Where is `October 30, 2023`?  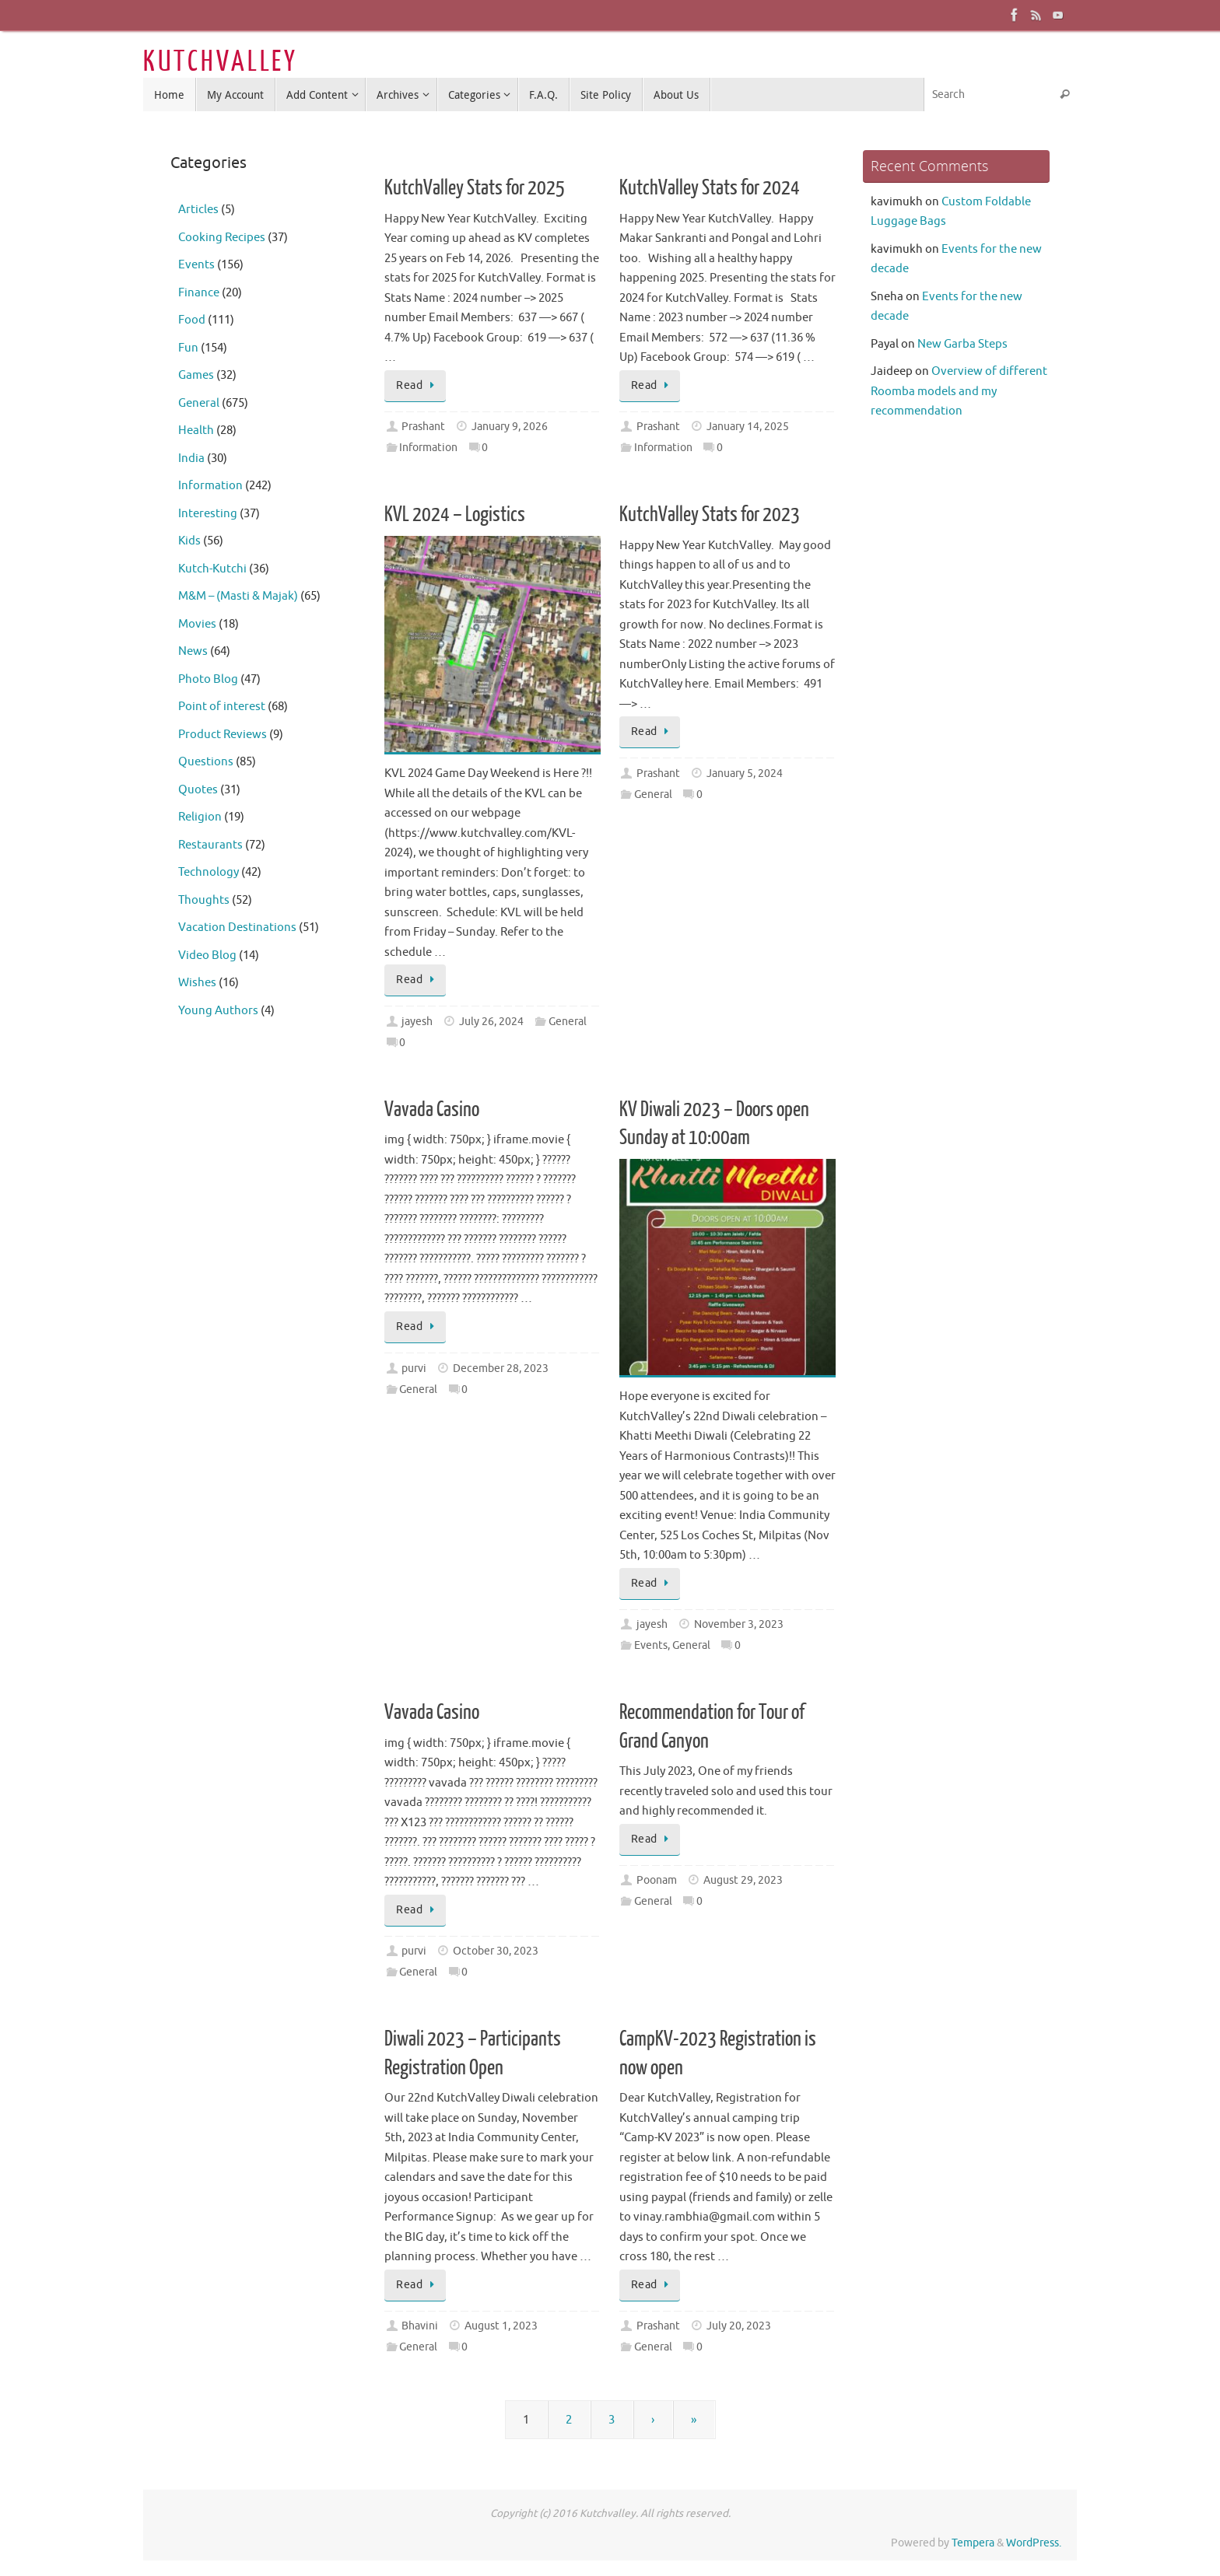
October 30, 2023 is located at coordinates (495, 1951).